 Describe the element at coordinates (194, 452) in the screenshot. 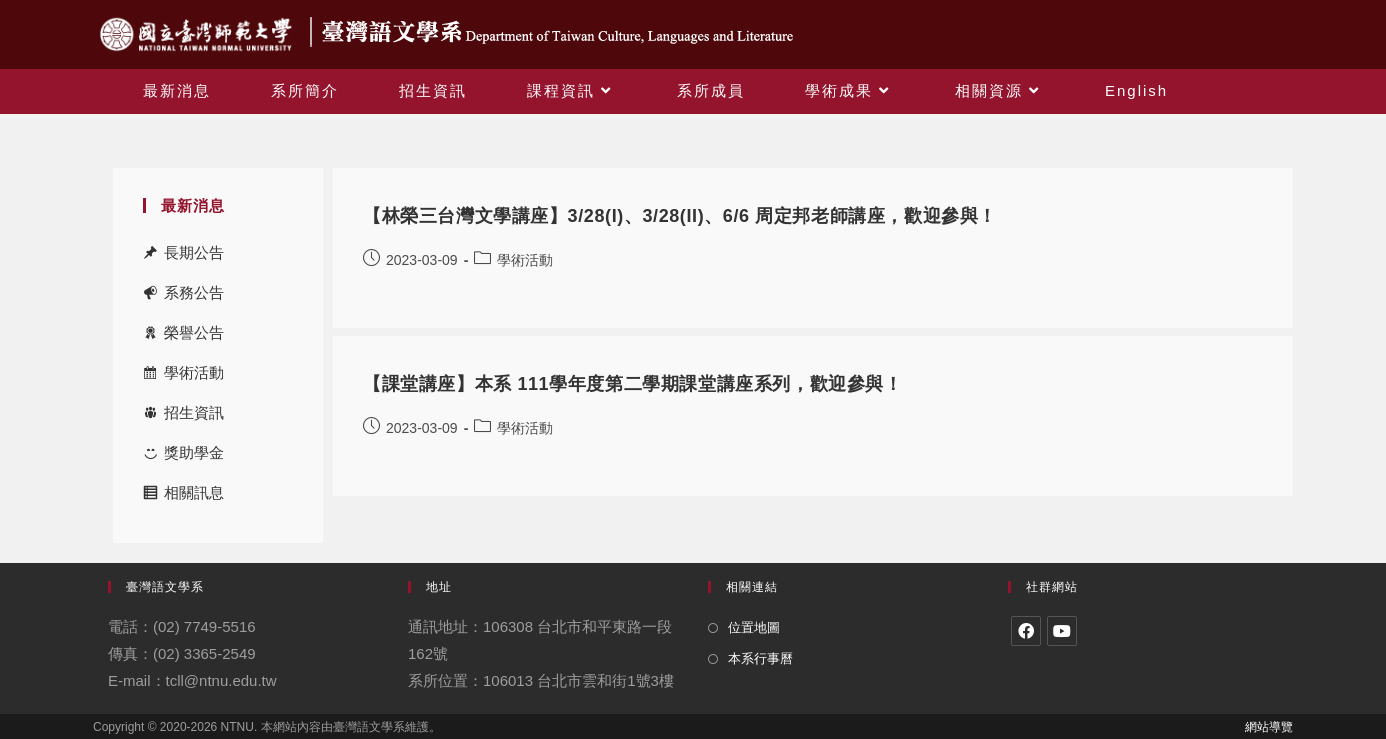

I see `獎助學金` at that location.